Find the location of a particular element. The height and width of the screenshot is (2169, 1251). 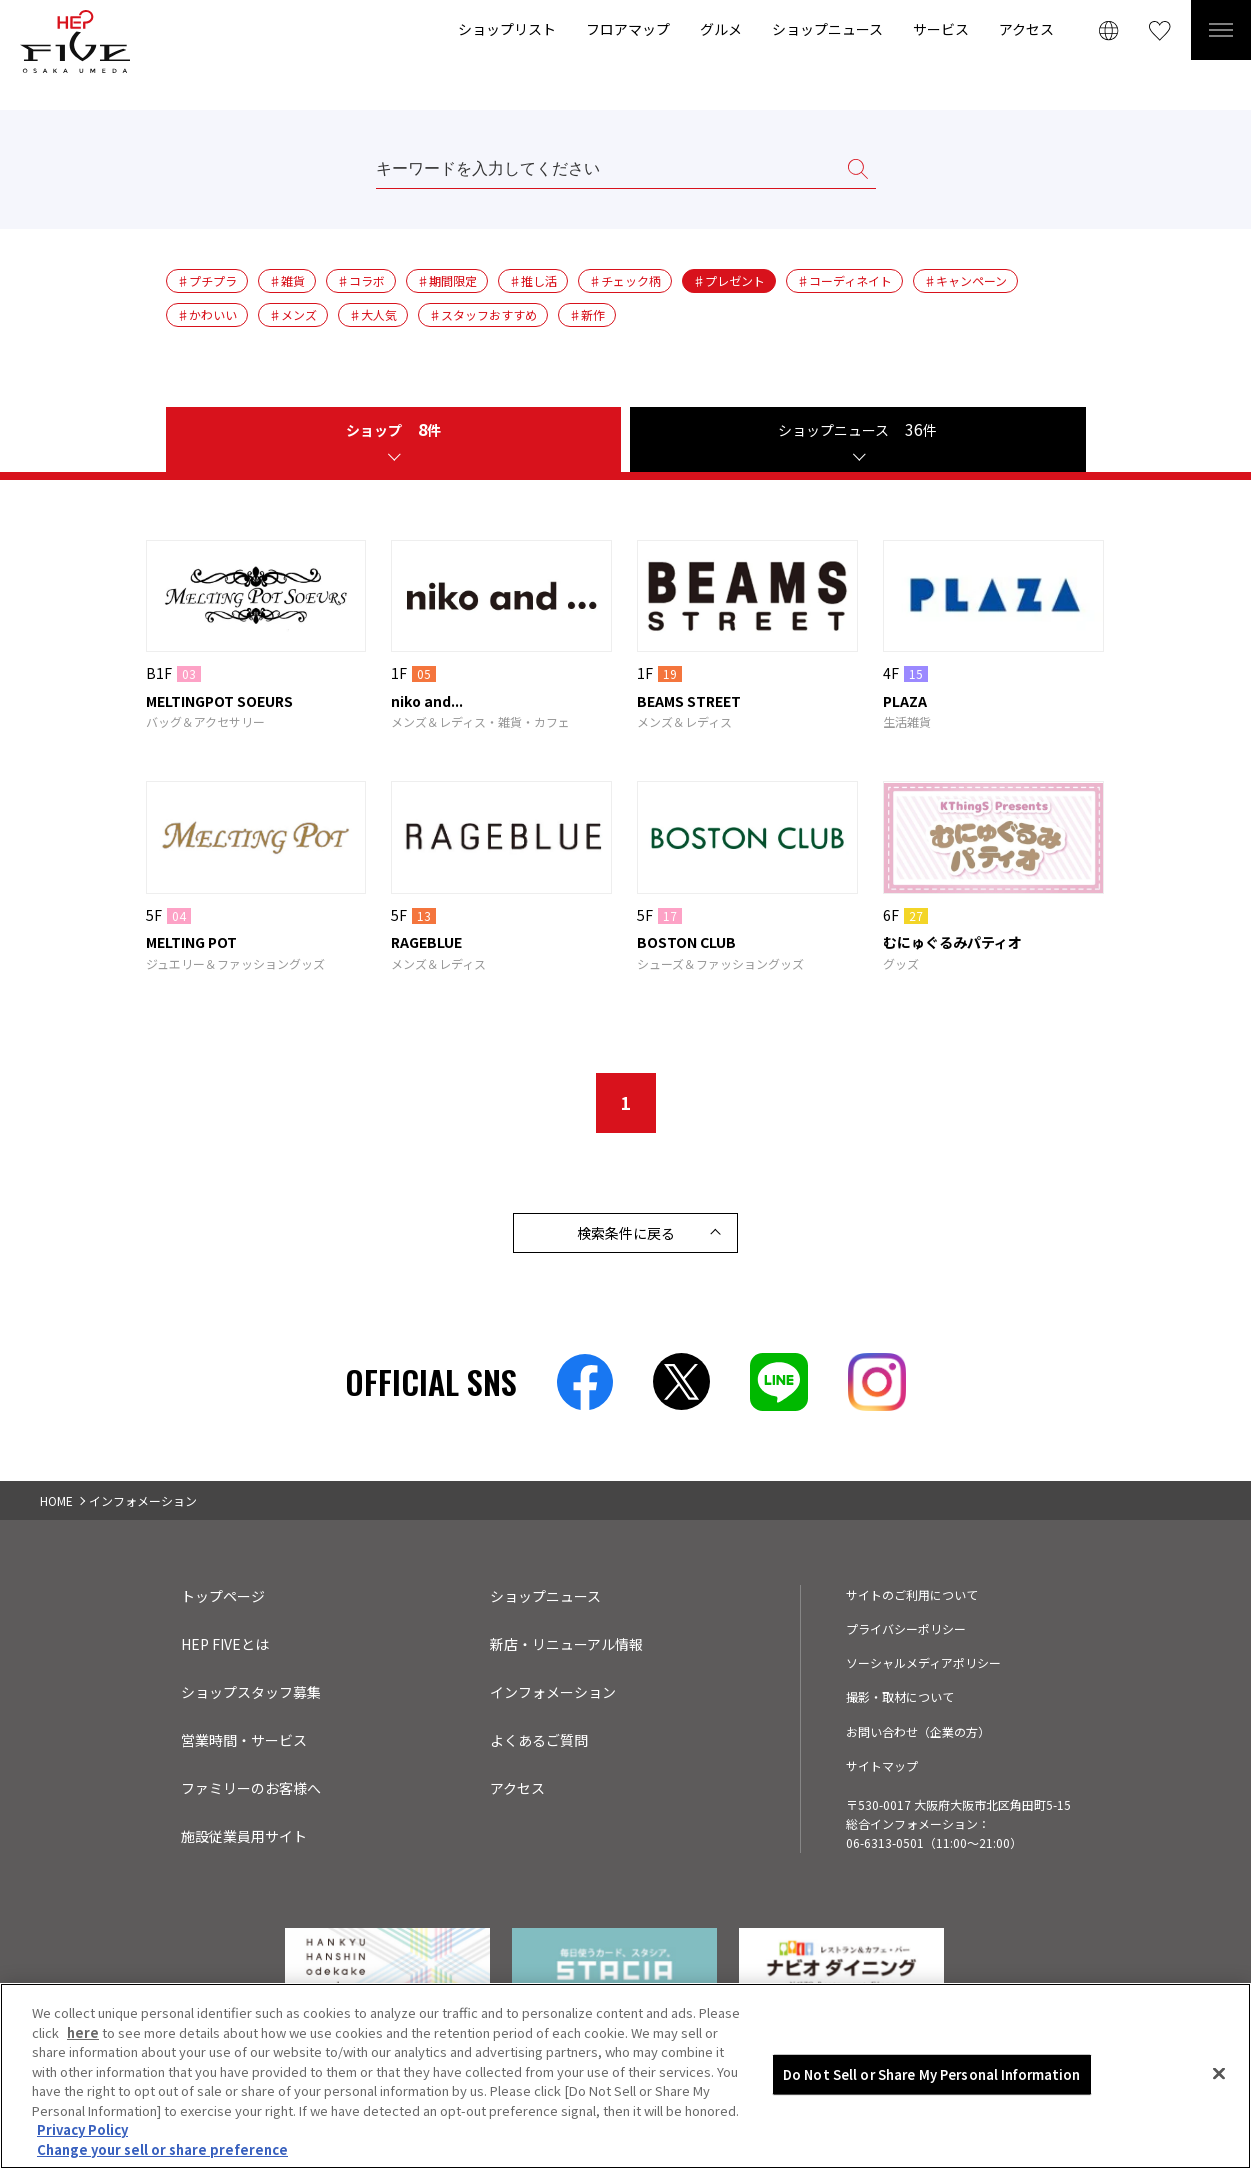

♯プチプラ is located at coordinates (207, 280).